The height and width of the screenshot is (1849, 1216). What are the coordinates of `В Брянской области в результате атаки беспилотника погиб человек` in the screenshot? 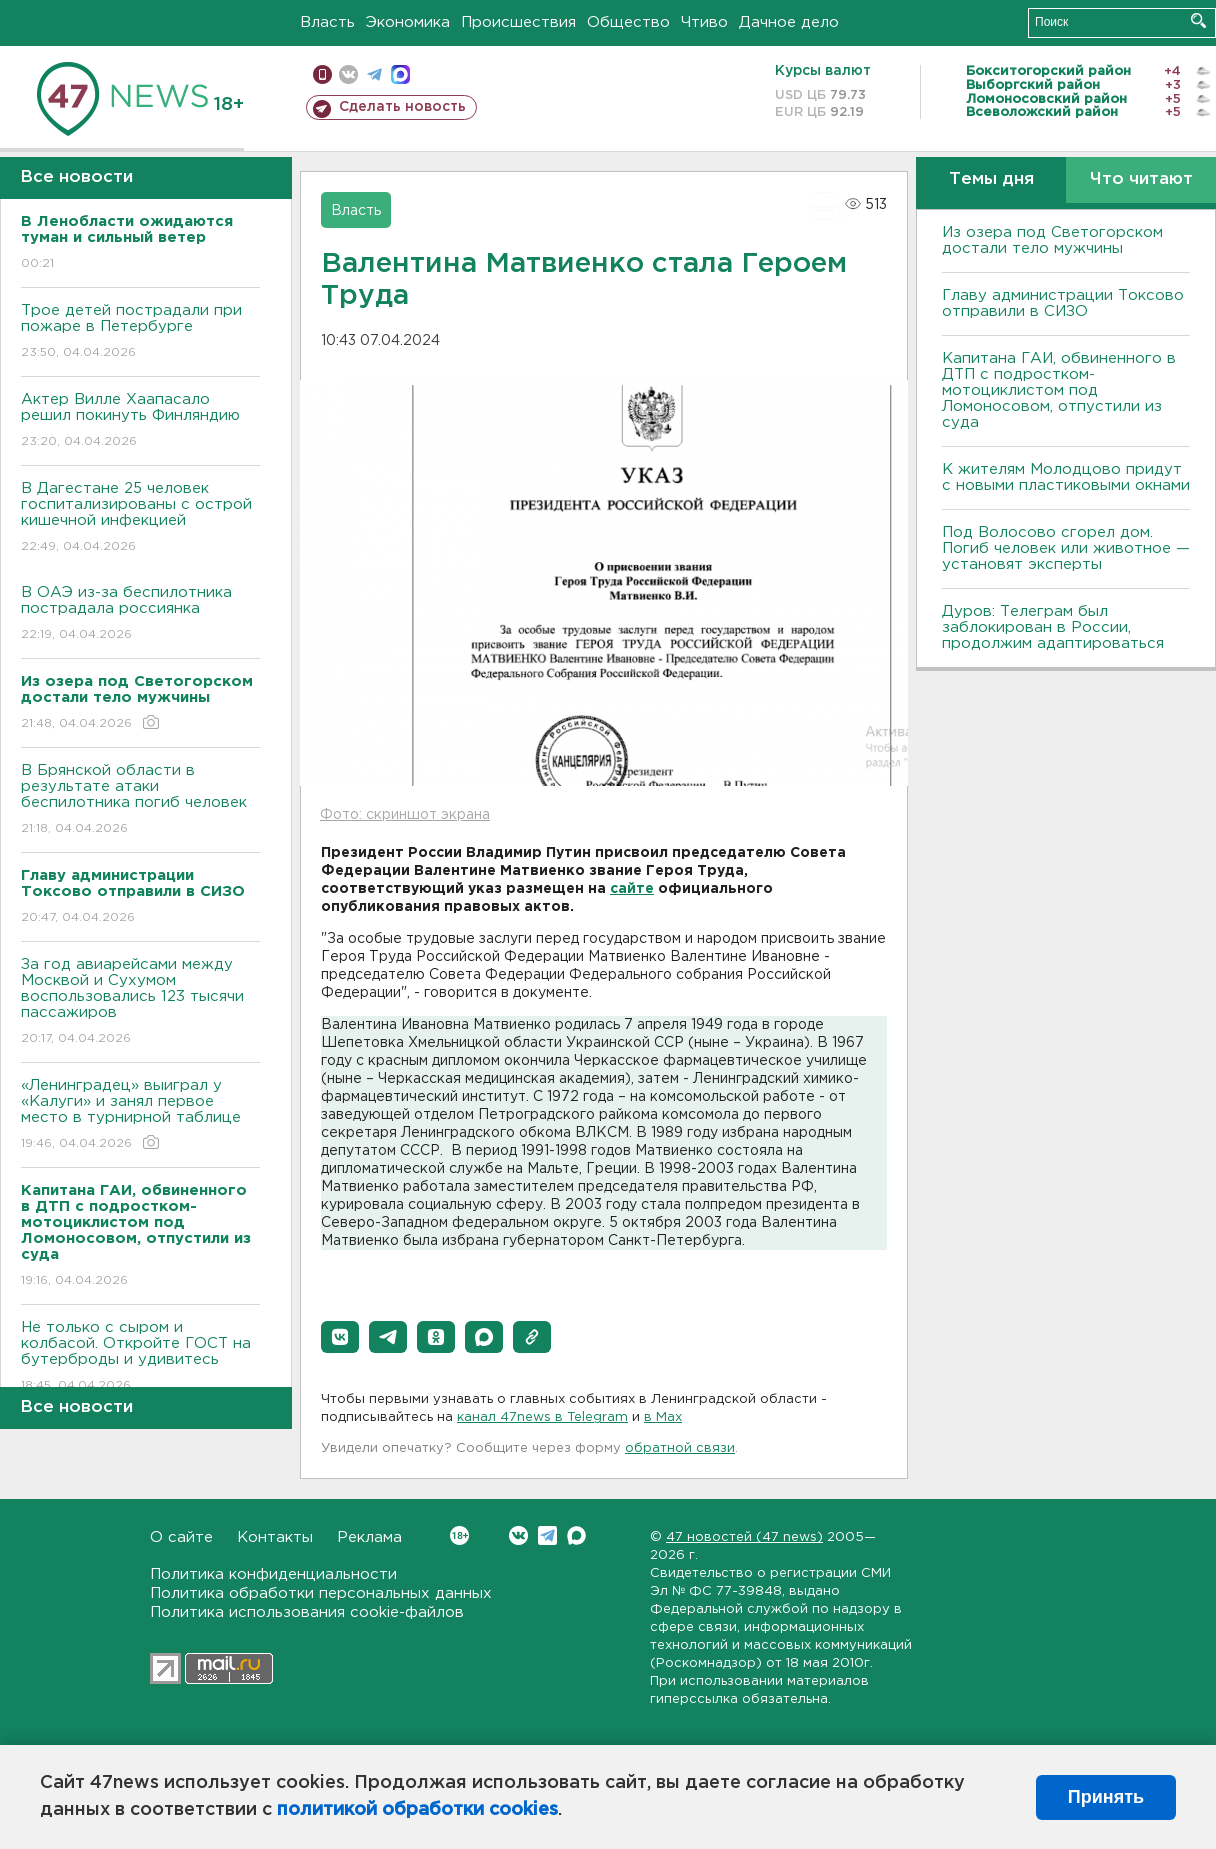 It's located at (140, 800).